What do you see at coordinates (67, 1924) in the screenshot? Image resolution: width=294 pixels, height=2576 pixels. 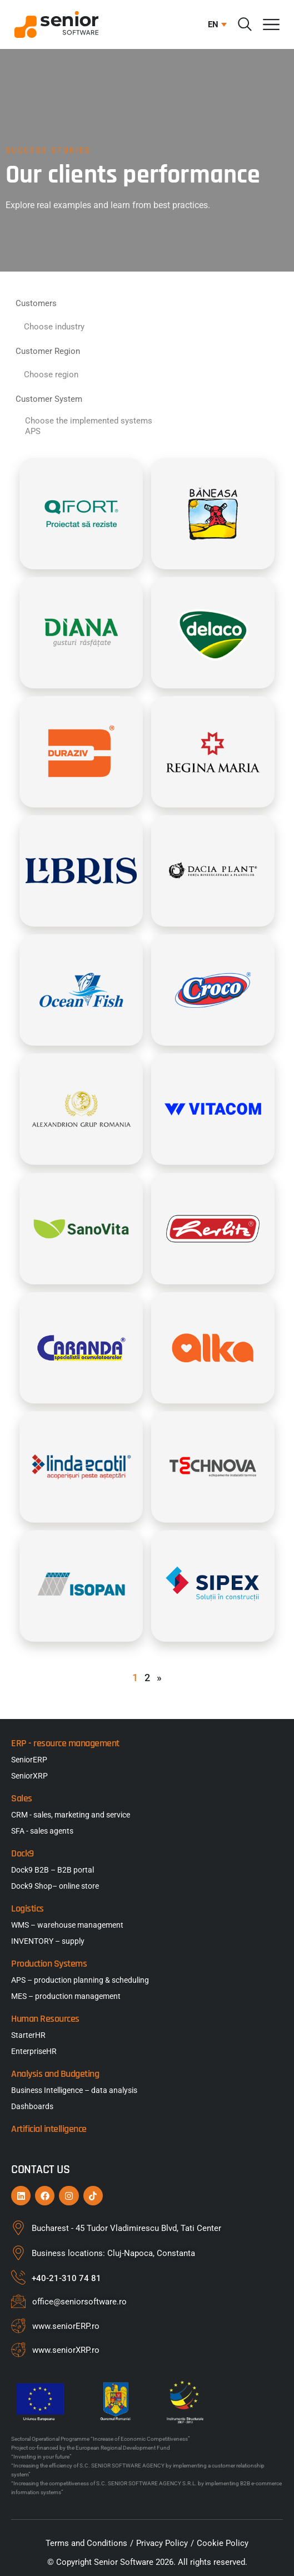 I see `WMS – warehouse management` at bounding box center [67, 1924].